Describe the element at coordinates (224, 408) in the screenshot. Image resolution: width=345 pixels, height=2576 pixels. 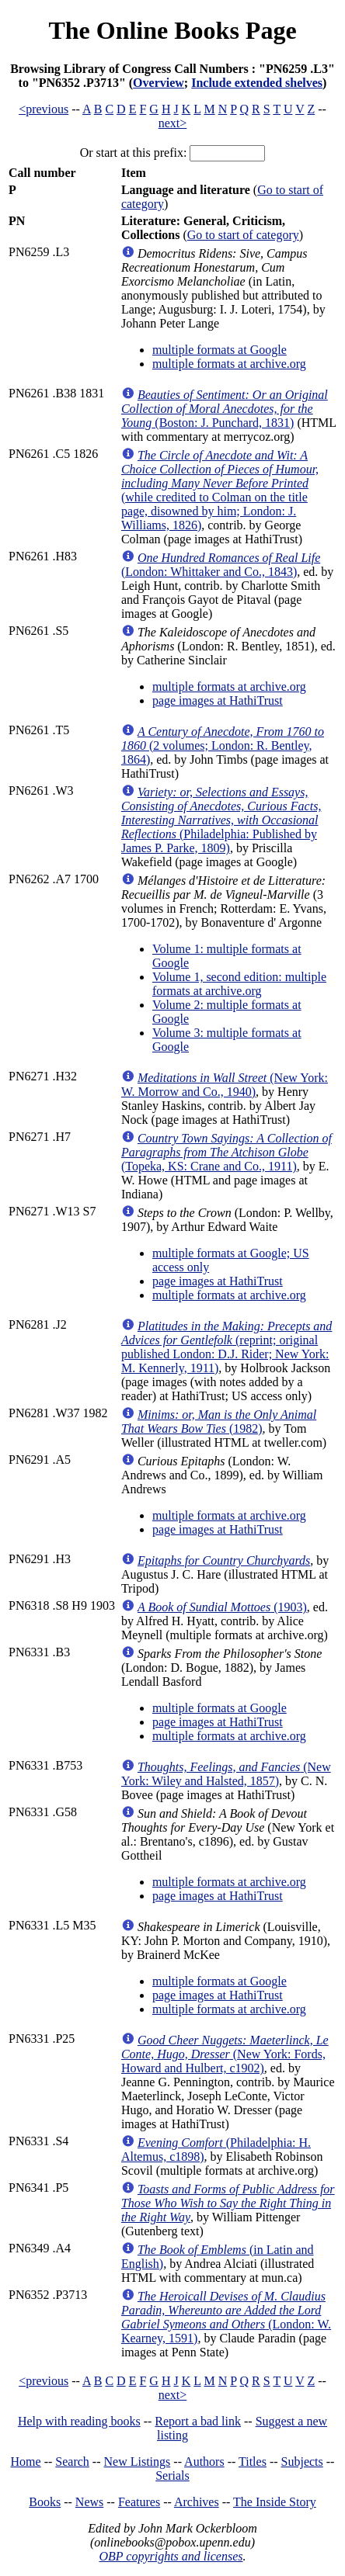
I see `(Boston: J. Punchard, 1831)` at that location.